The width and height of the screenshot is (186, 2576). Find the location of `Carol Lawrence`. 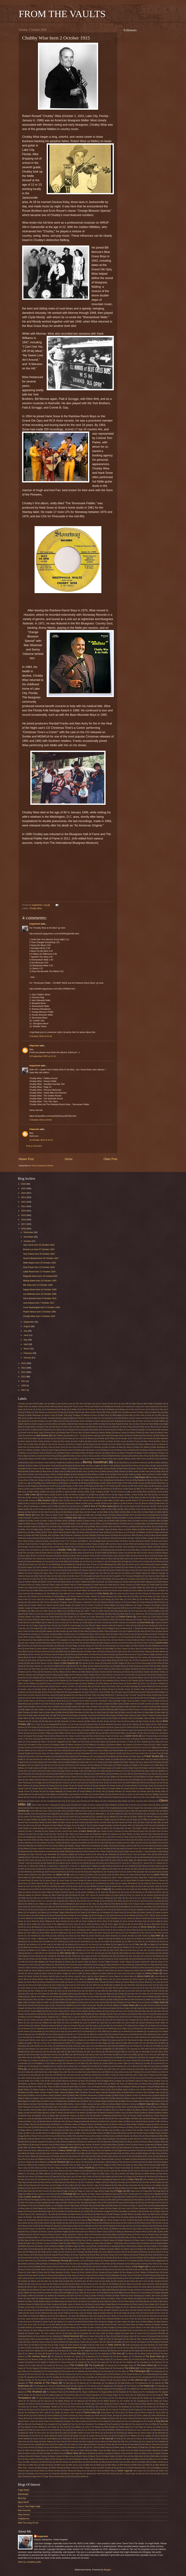

Carol Lawrence is located at coordinates (143, 1567).